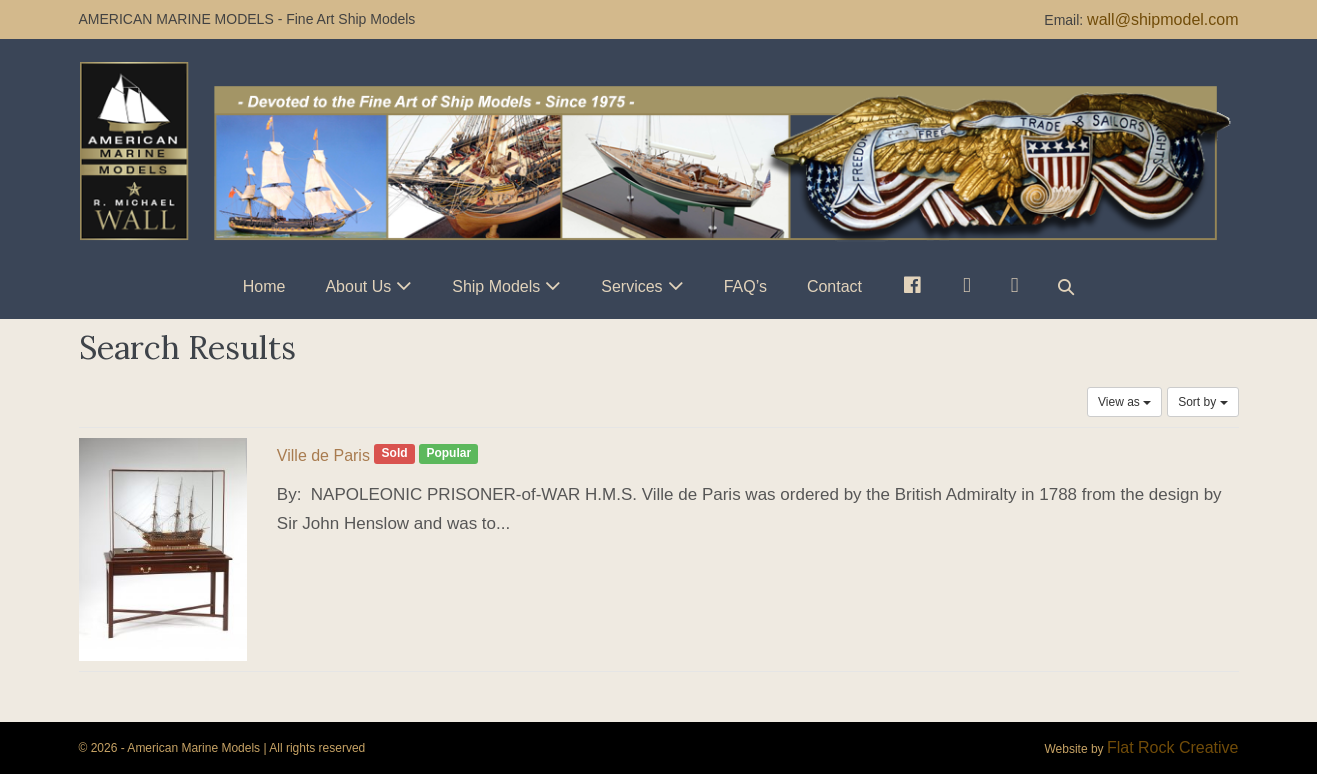  Describe the element at coordinates (496, 286) in the screenshot. I see `Ship Models` at that location.